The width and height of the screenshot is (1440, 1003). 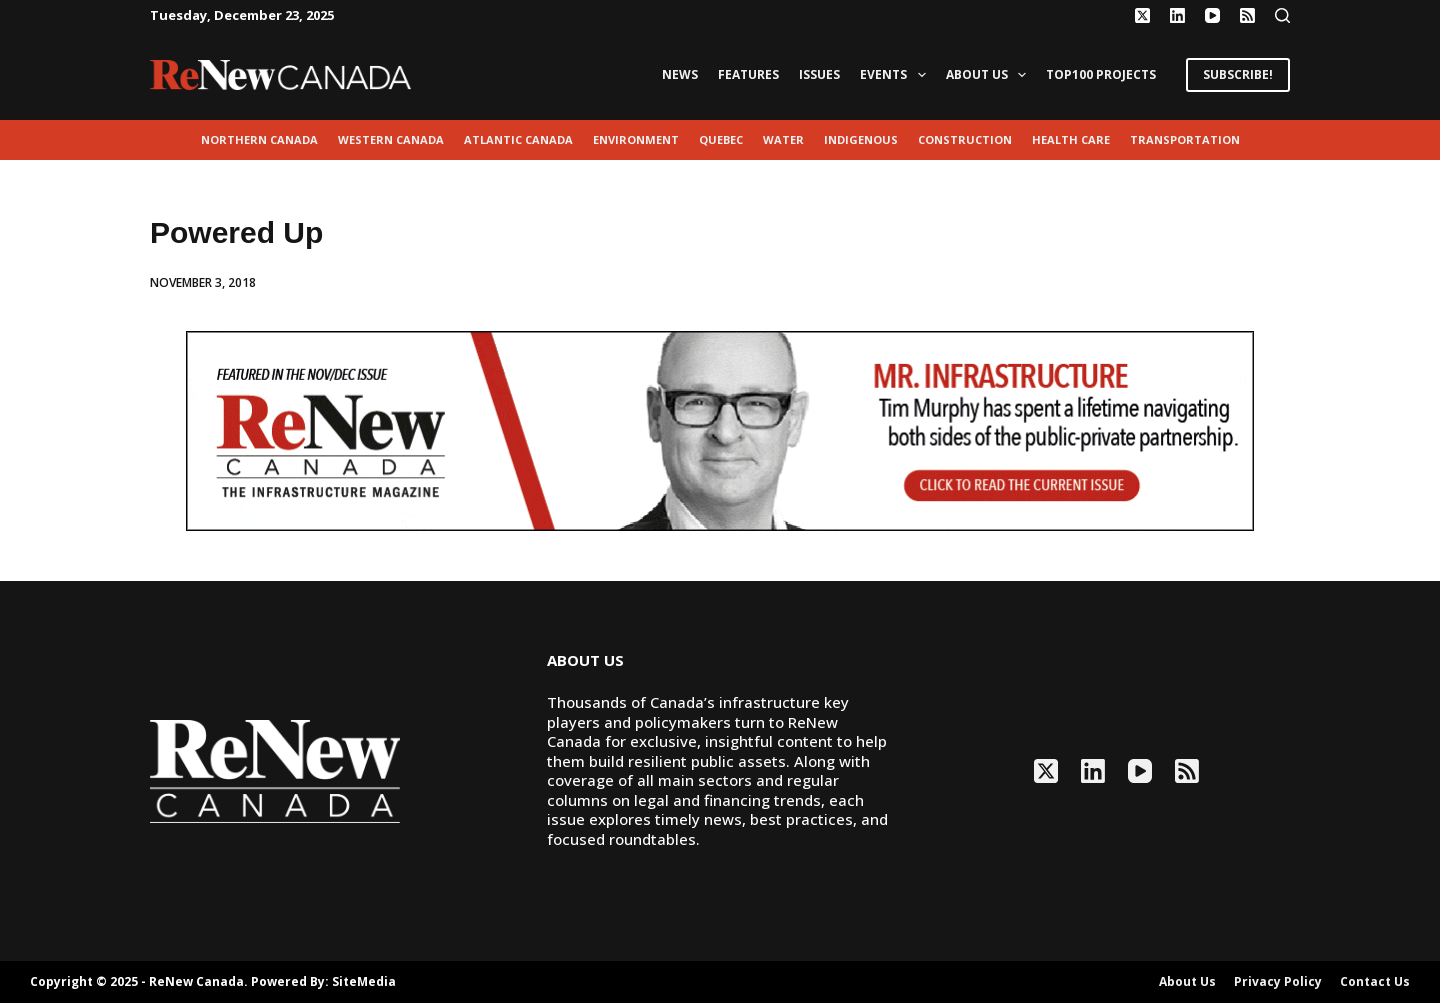 What do you see at coordinates (748, 74) in the screenshot?
I see `Features` at bounding box center [748, 74].